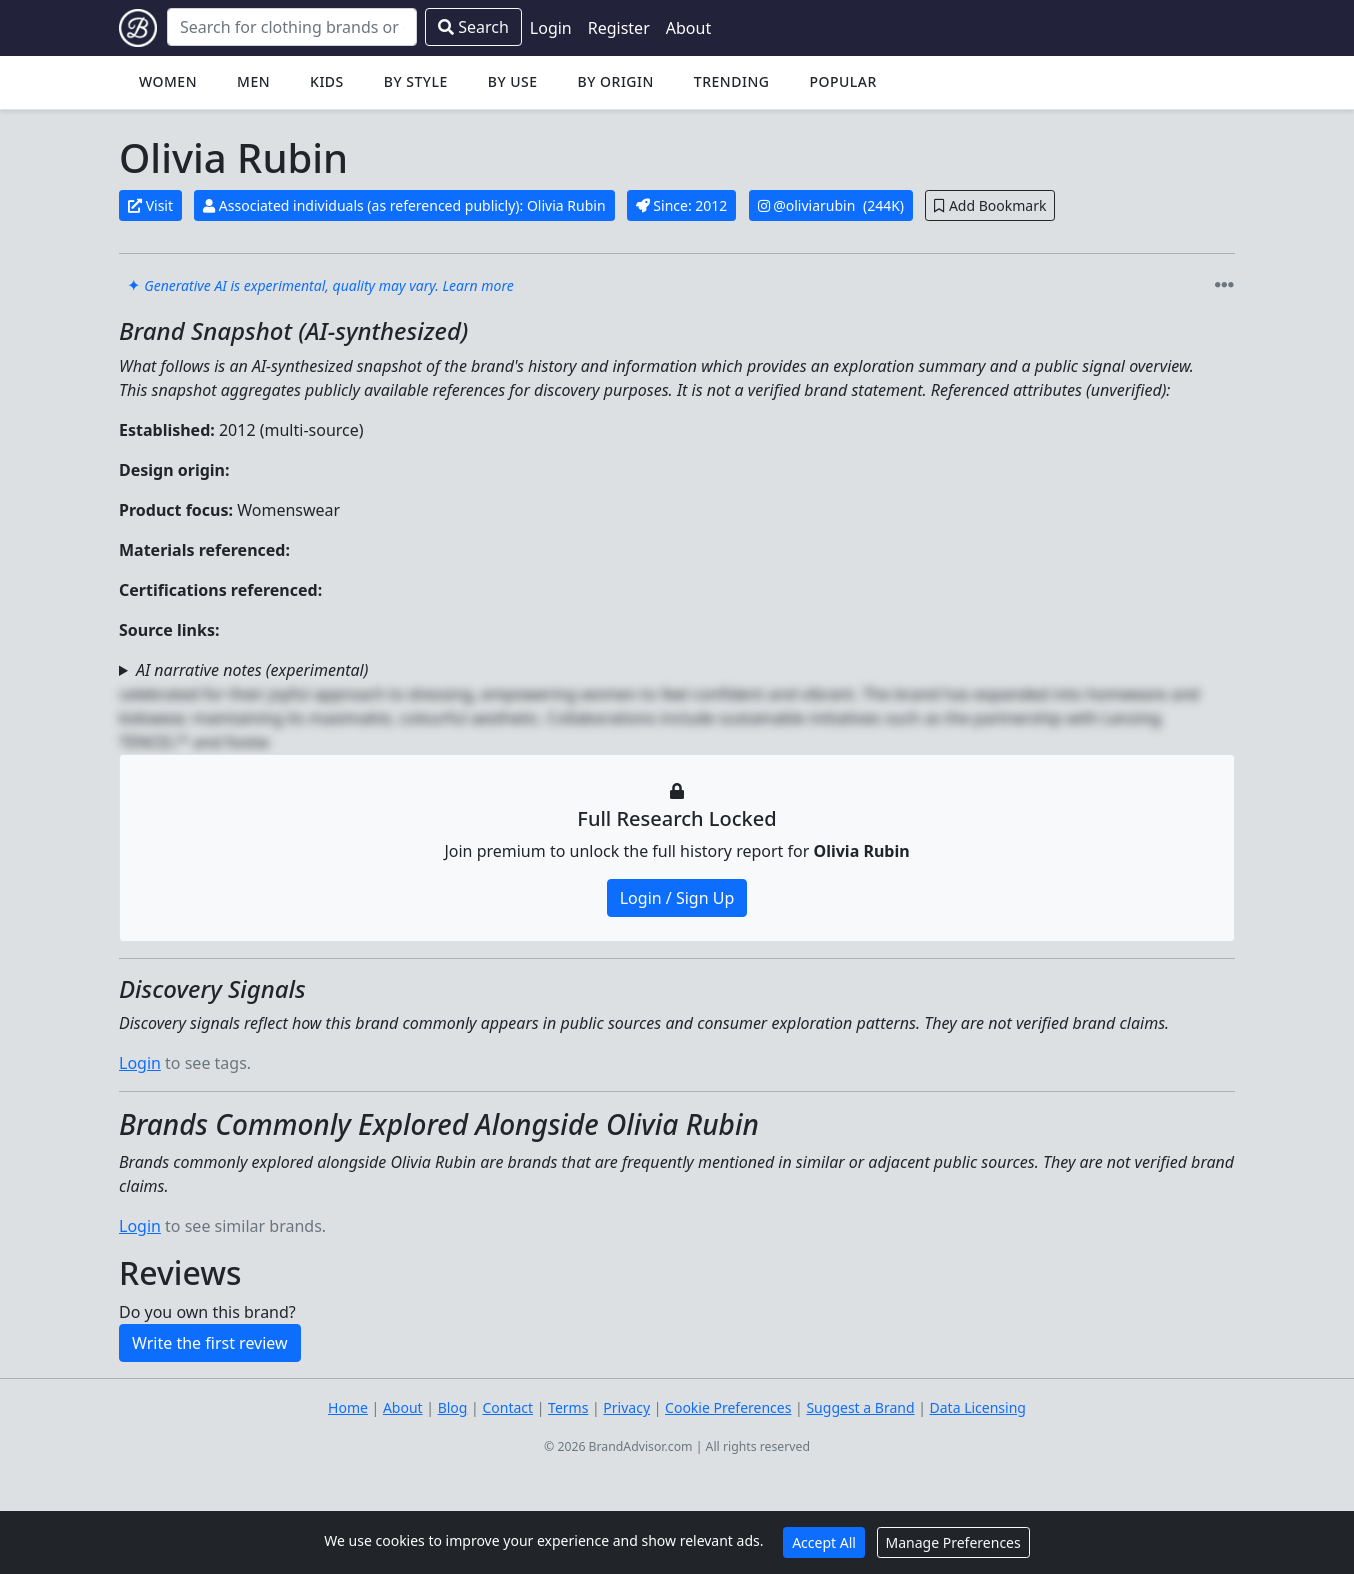  What do you see at coordinates (688, 28) in the screenshot?
I see `About` at bounding box center [688, 28].